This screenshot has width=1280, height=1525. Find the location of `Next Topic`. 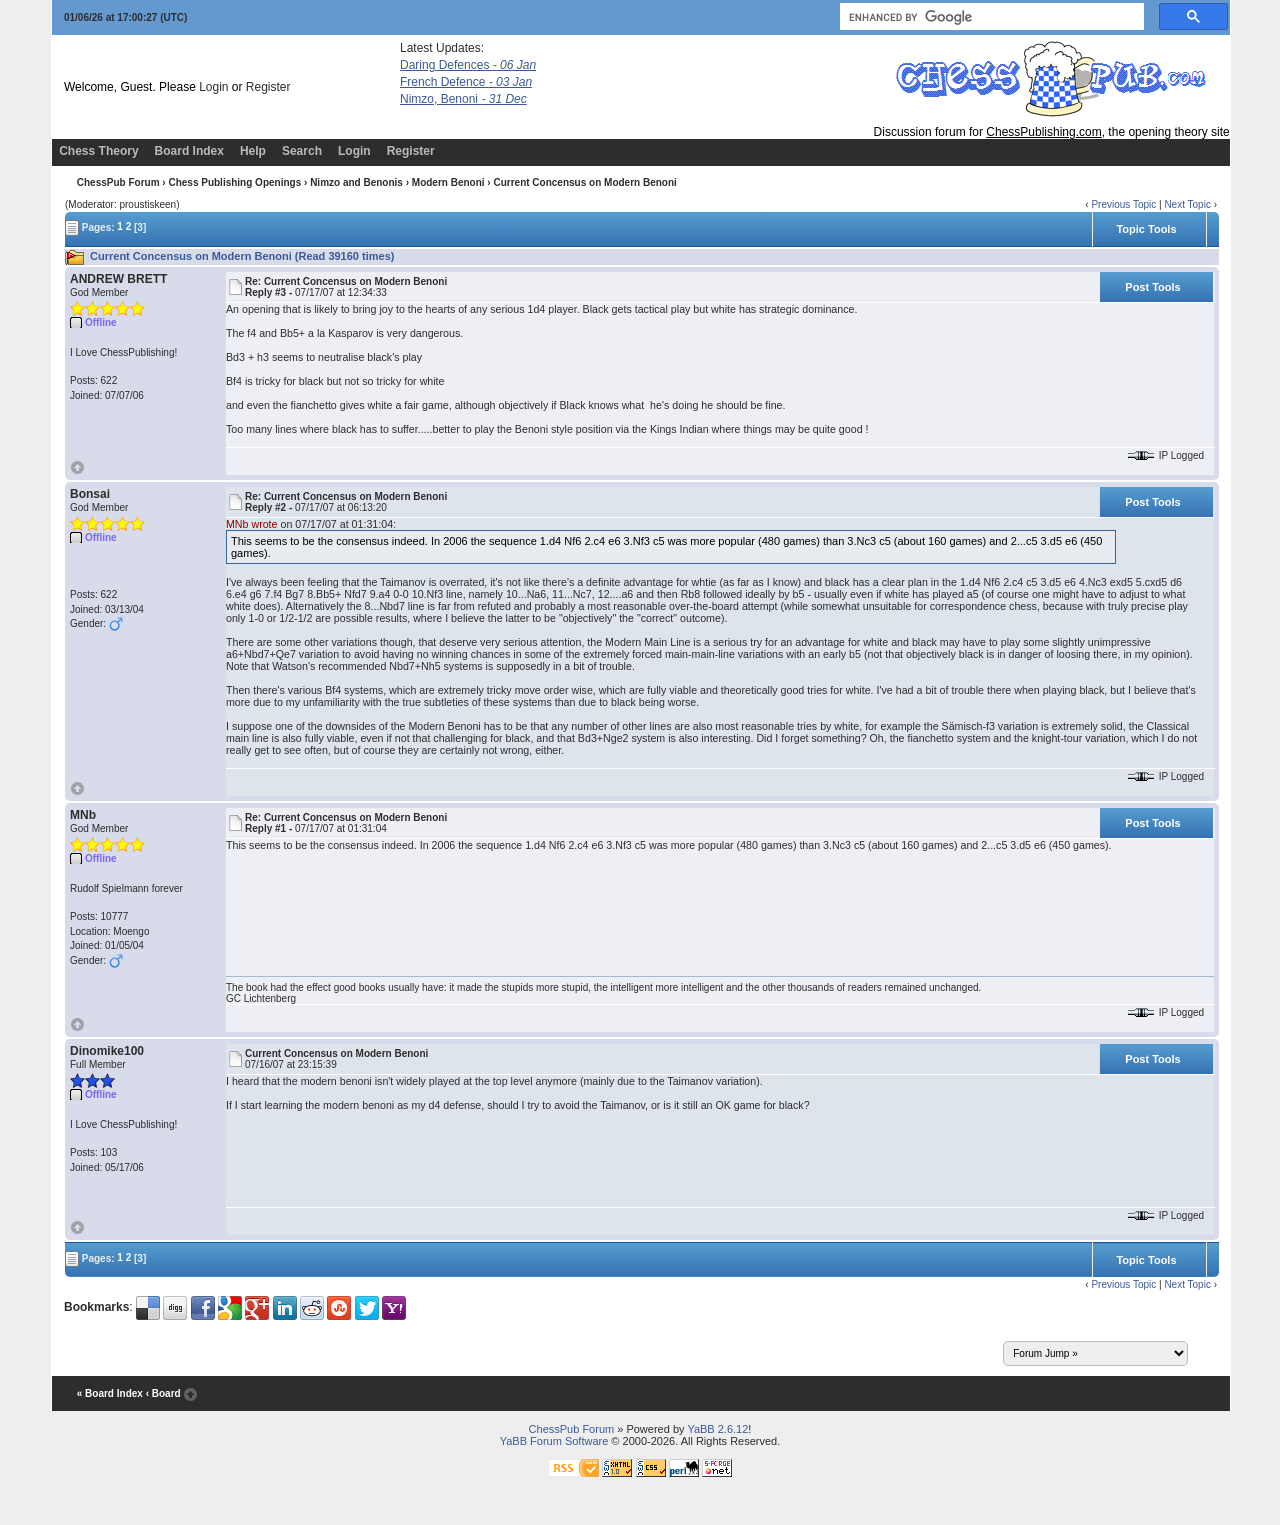

Next Topic is located at coordinates (1187, 204).